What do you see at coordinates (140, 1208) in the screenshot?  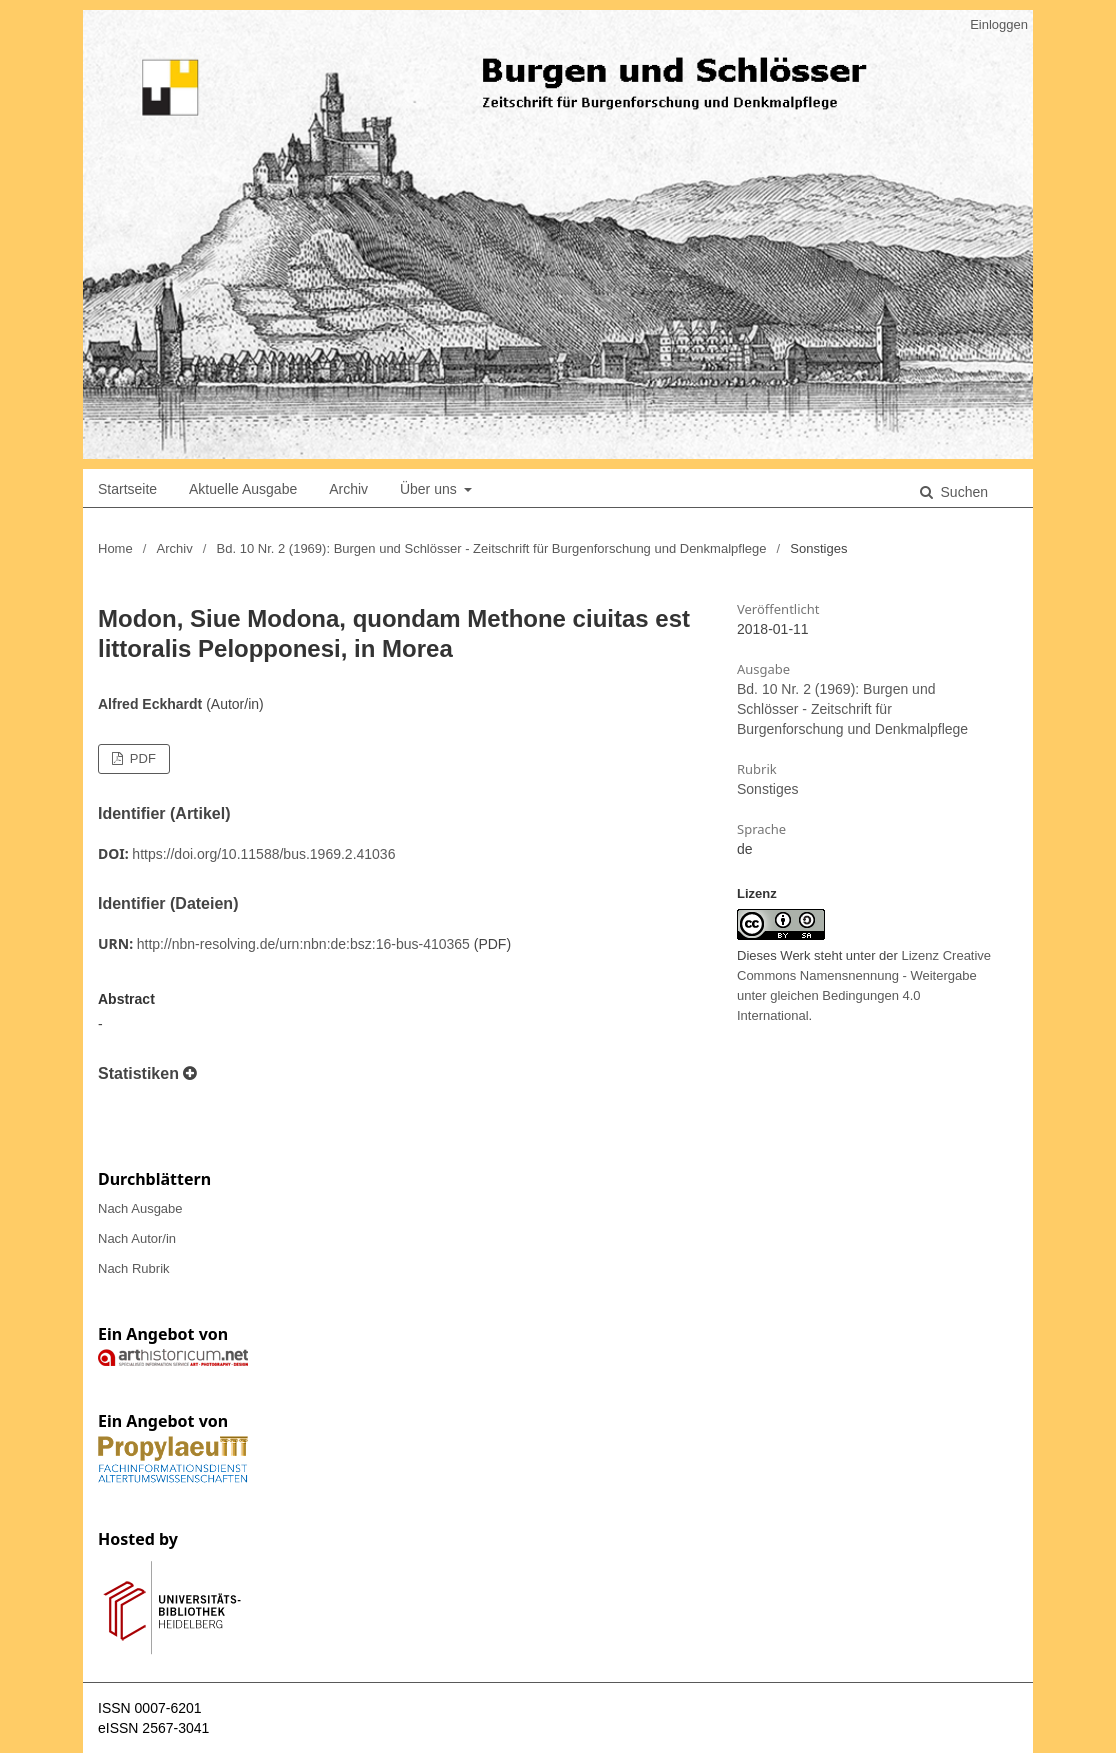 I see `Nach Ausgabe` at bounding box center [140, 1208].